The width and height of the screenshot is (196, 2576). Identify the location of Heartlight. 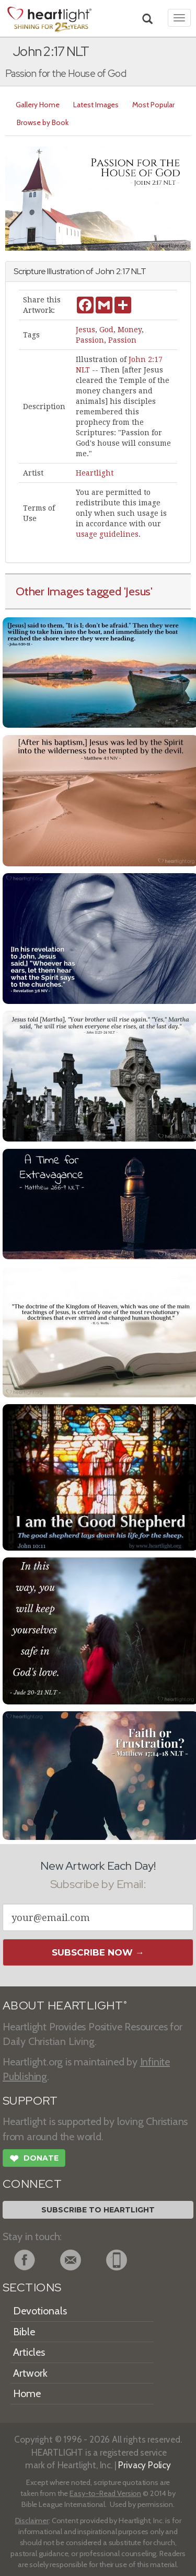
(94, 473).